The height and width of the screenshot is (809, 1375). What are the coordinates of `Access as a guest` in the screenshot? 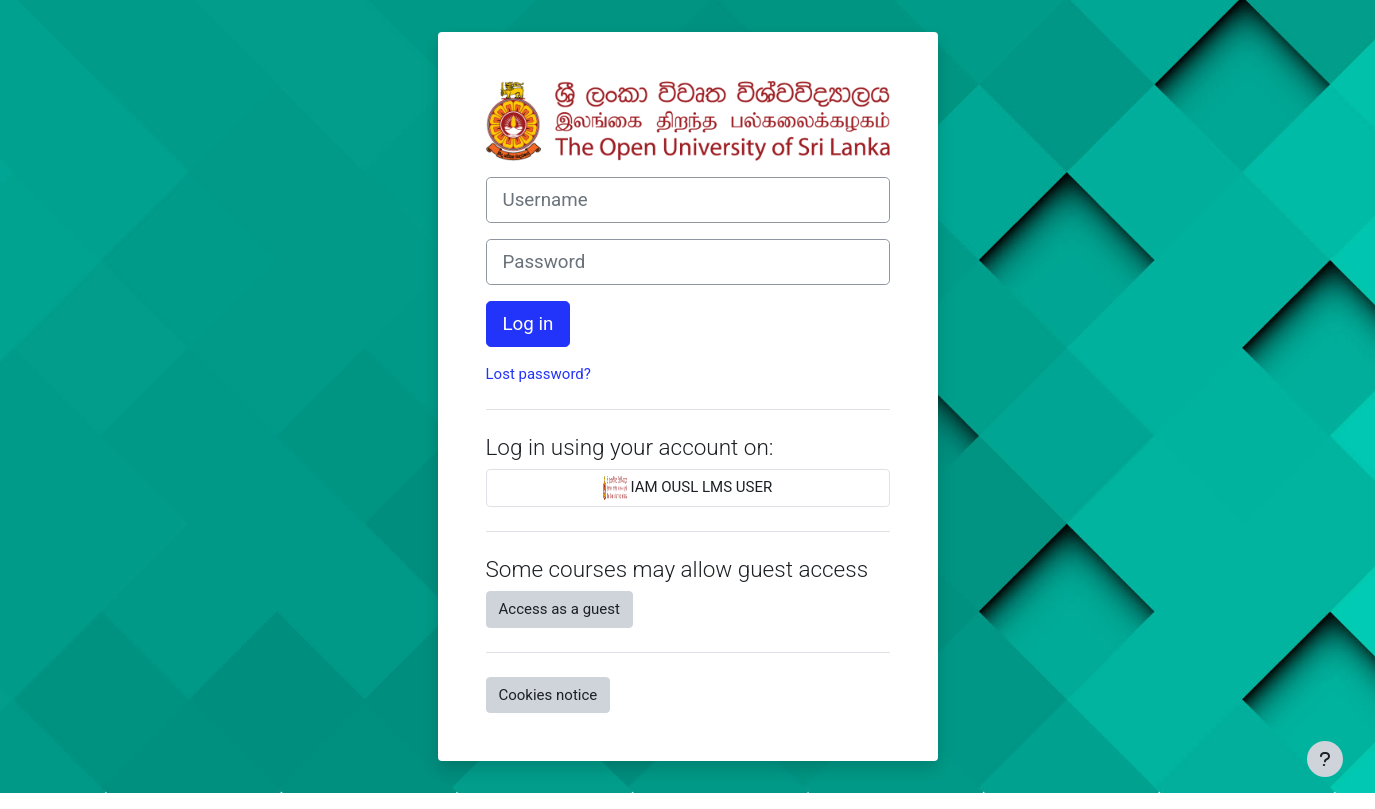 It's located at (559, 609).